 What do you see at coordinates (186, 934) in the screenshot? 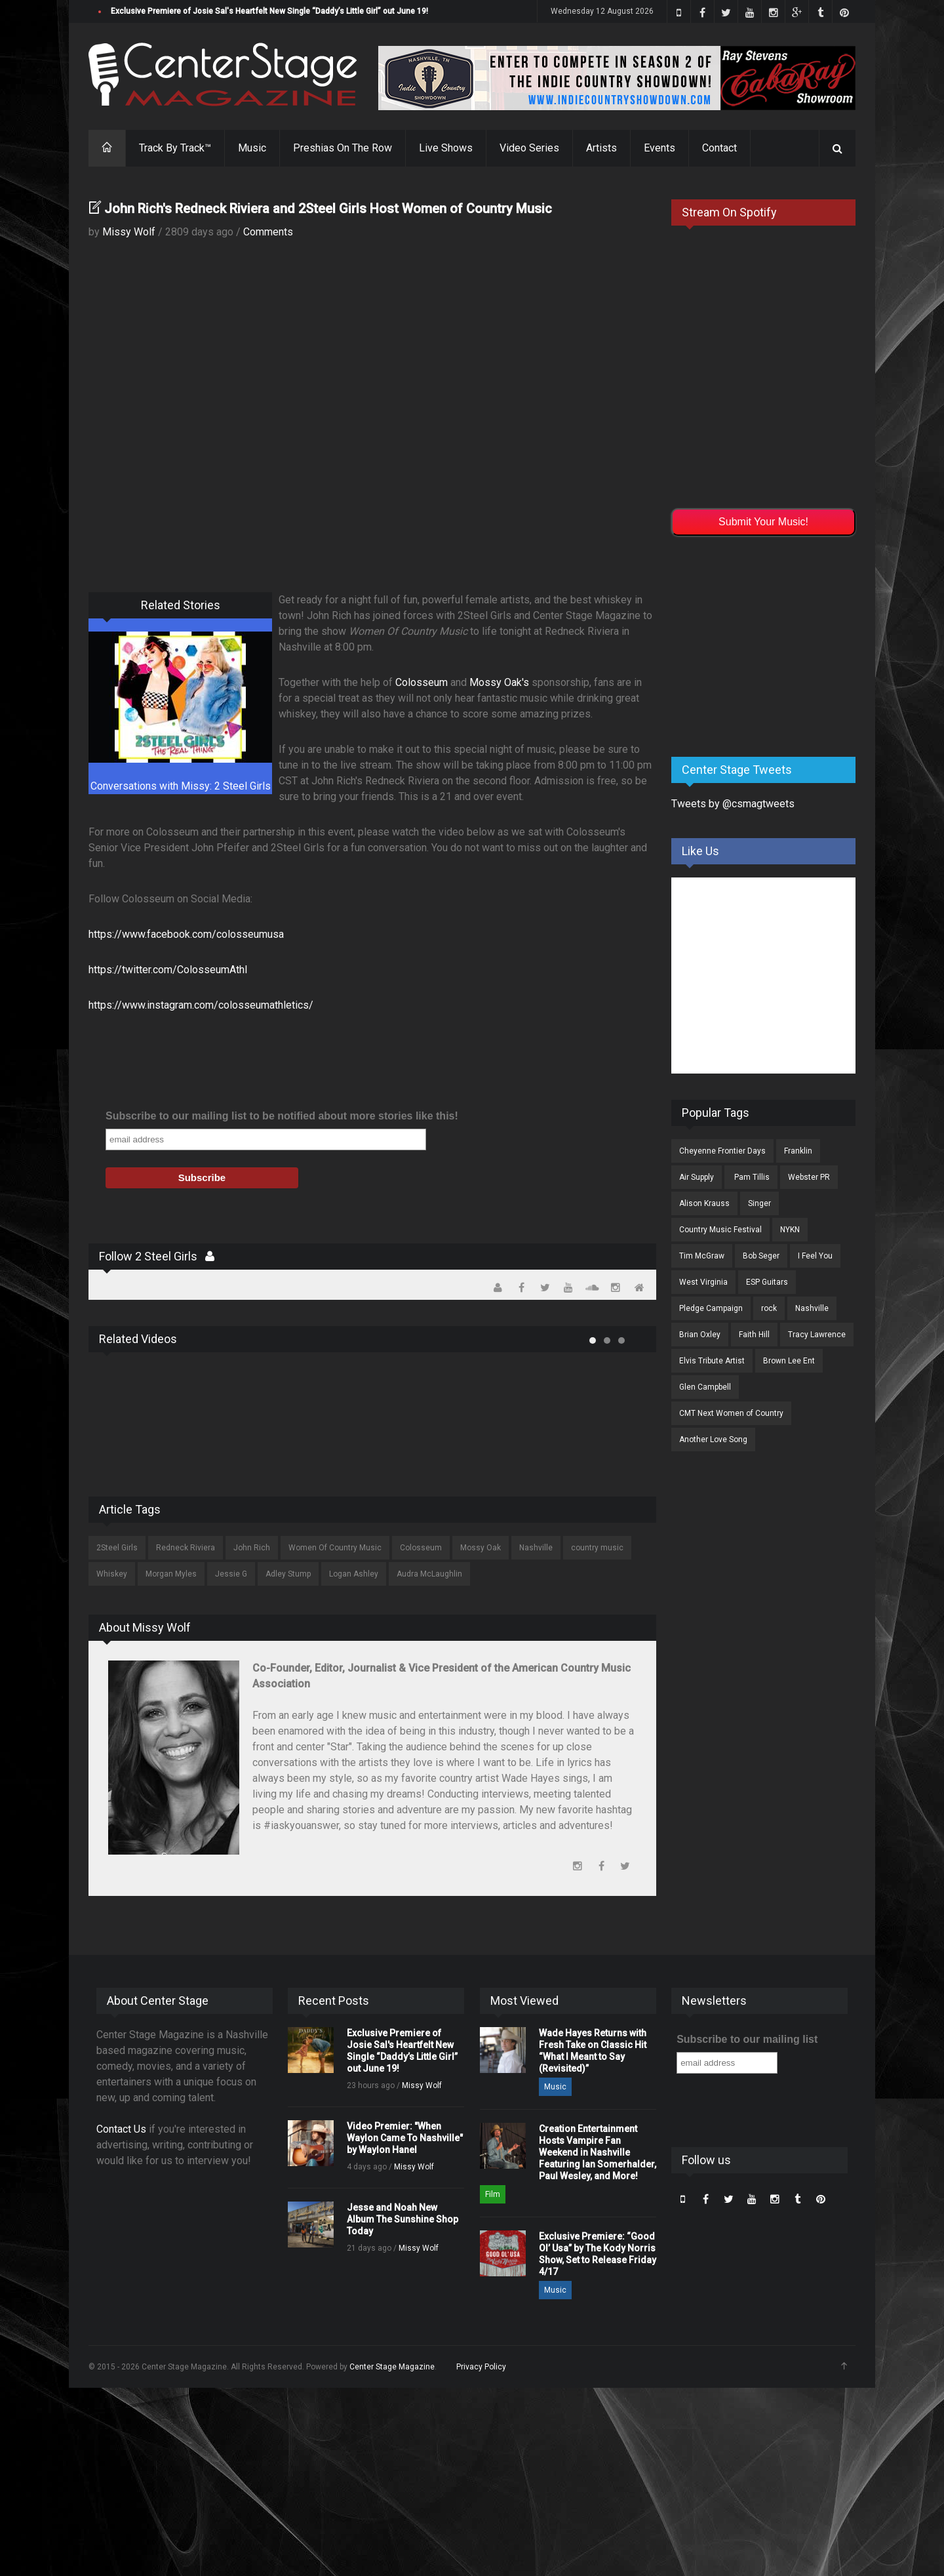
I see `https://www.facebook.com/colosseumusa` at bounding box center [186, 934].